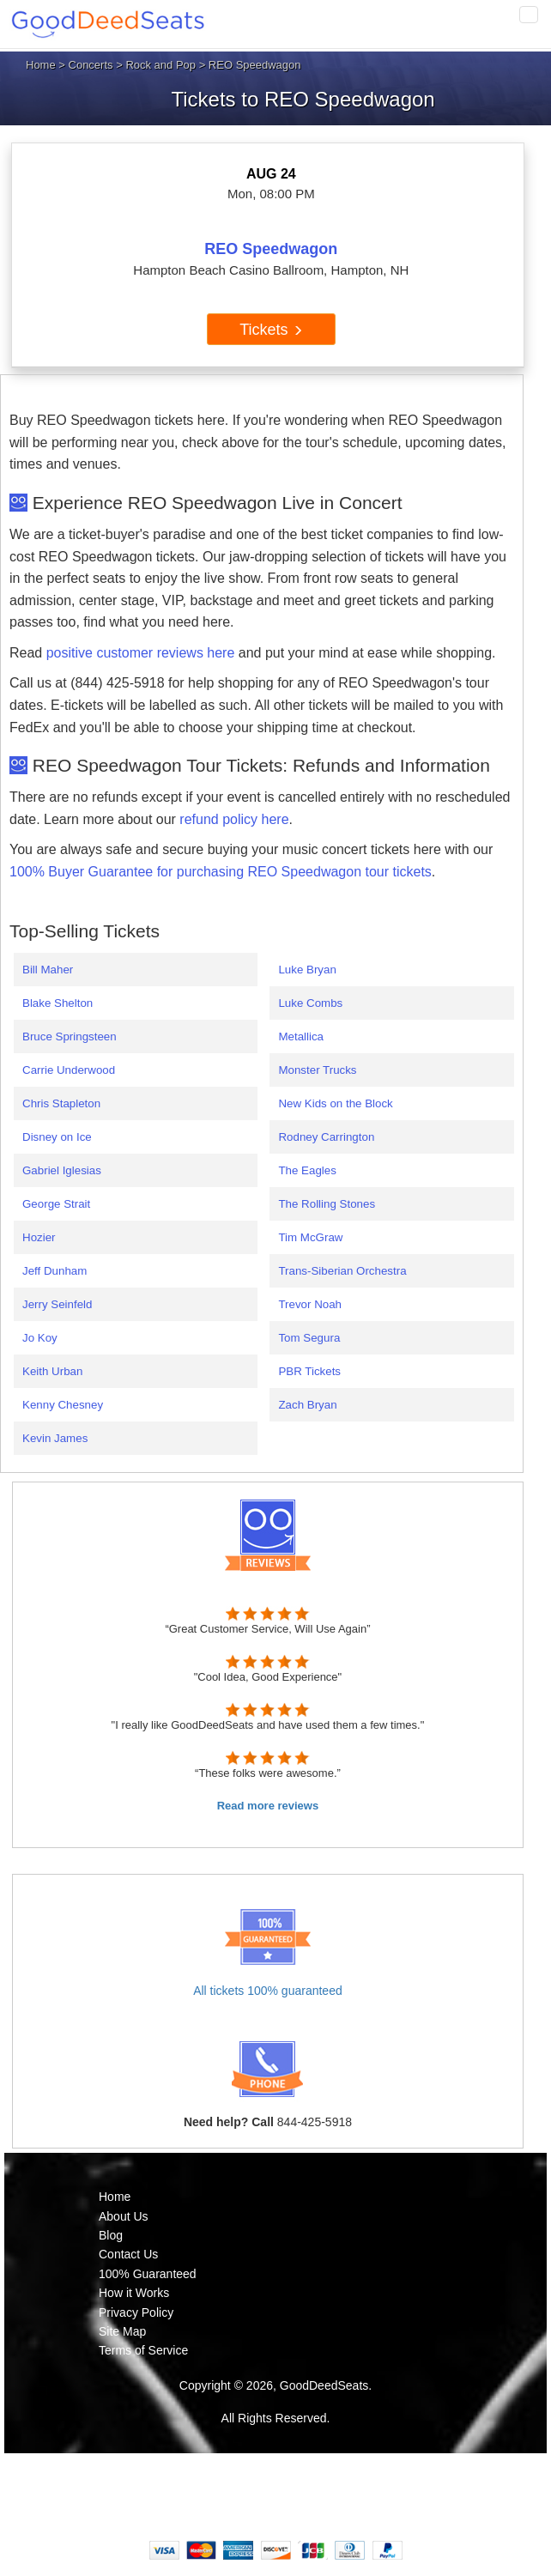  I want to click on Jo Koy, so click(40, 1337).